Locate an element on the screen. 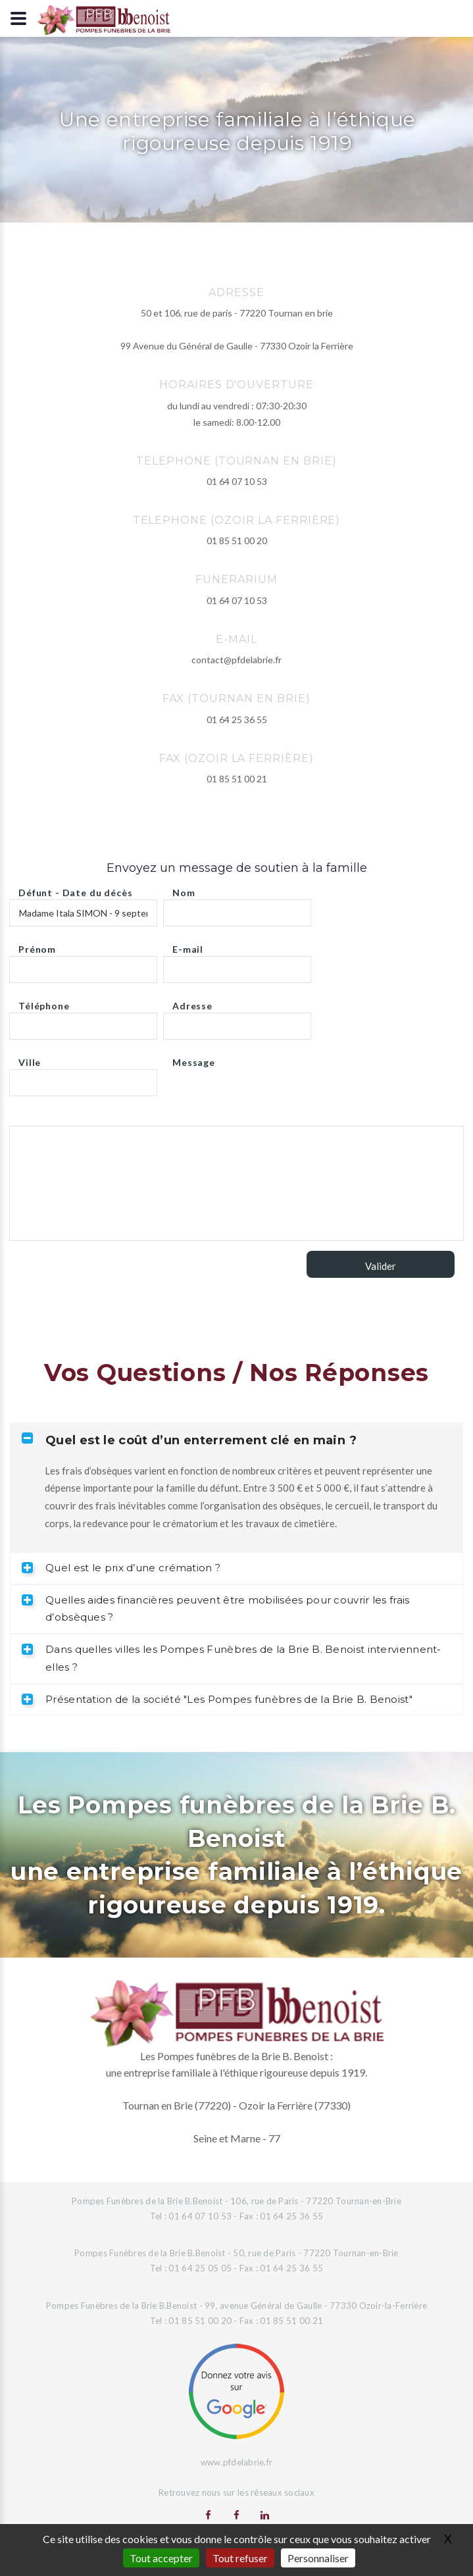 This screenshot has width=473, height=2576. Défunt - Date du décès is located at coordinates (75, 889).